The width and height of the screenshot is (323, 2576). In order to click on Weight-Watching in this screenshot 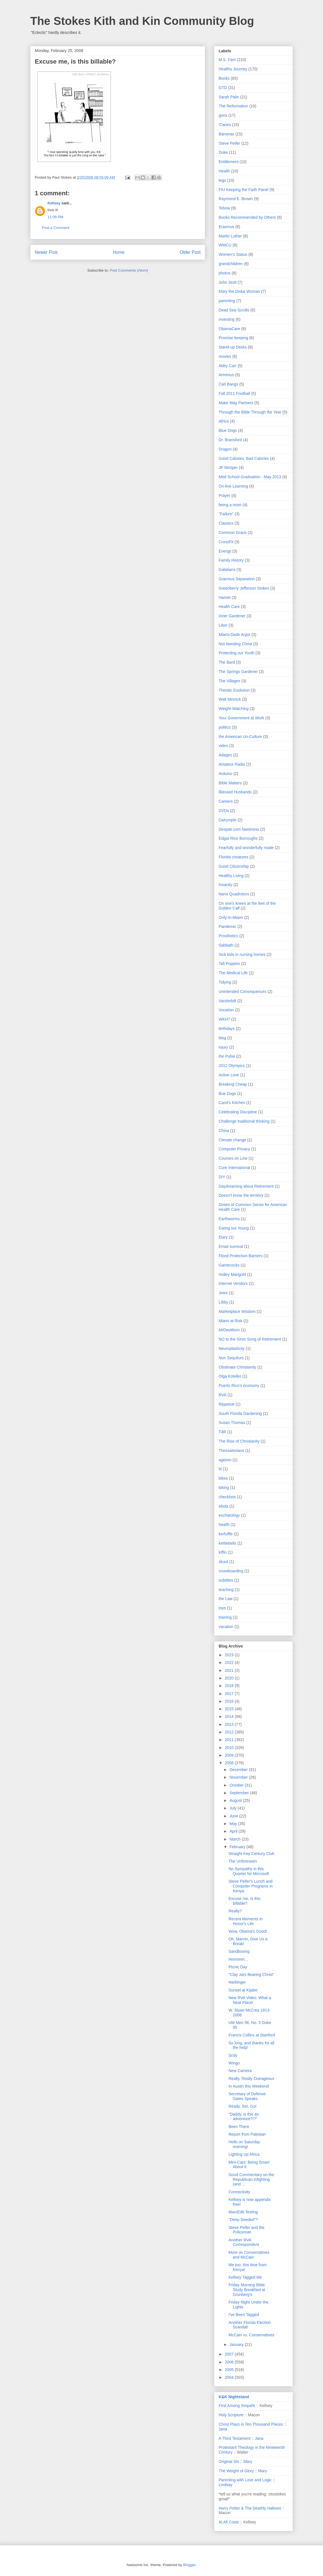, I will do `click(234, 708)`.